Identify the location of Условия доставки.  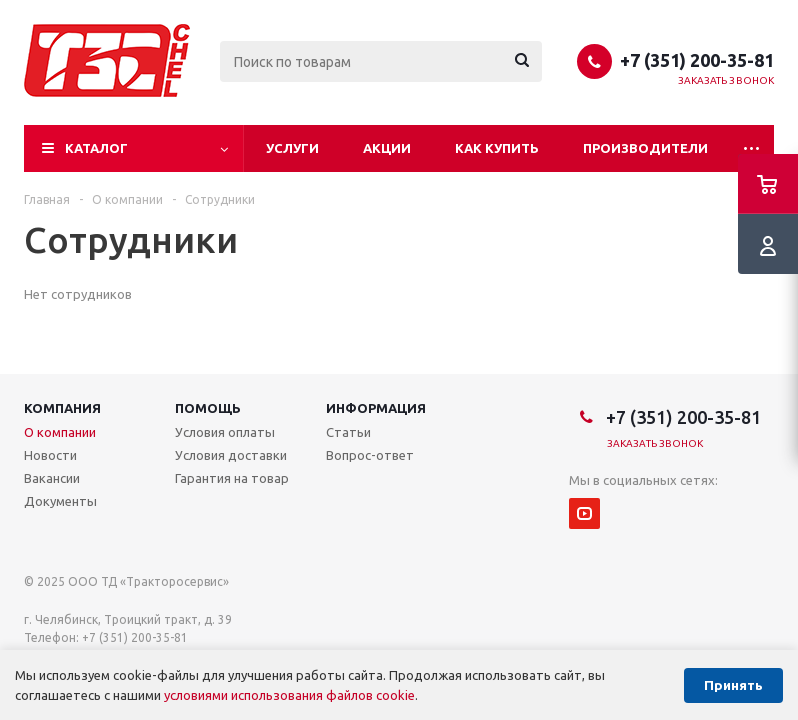
(231, 455).